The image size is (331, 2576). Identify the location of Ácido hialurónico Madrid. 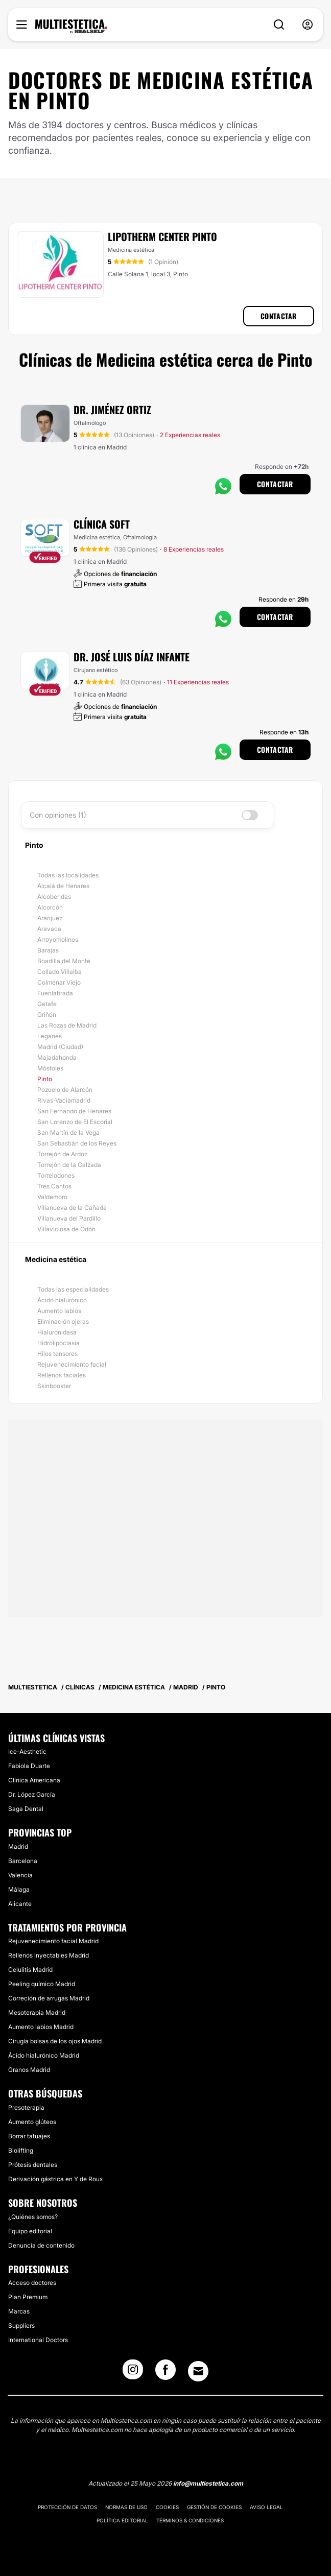
(43, 2055).